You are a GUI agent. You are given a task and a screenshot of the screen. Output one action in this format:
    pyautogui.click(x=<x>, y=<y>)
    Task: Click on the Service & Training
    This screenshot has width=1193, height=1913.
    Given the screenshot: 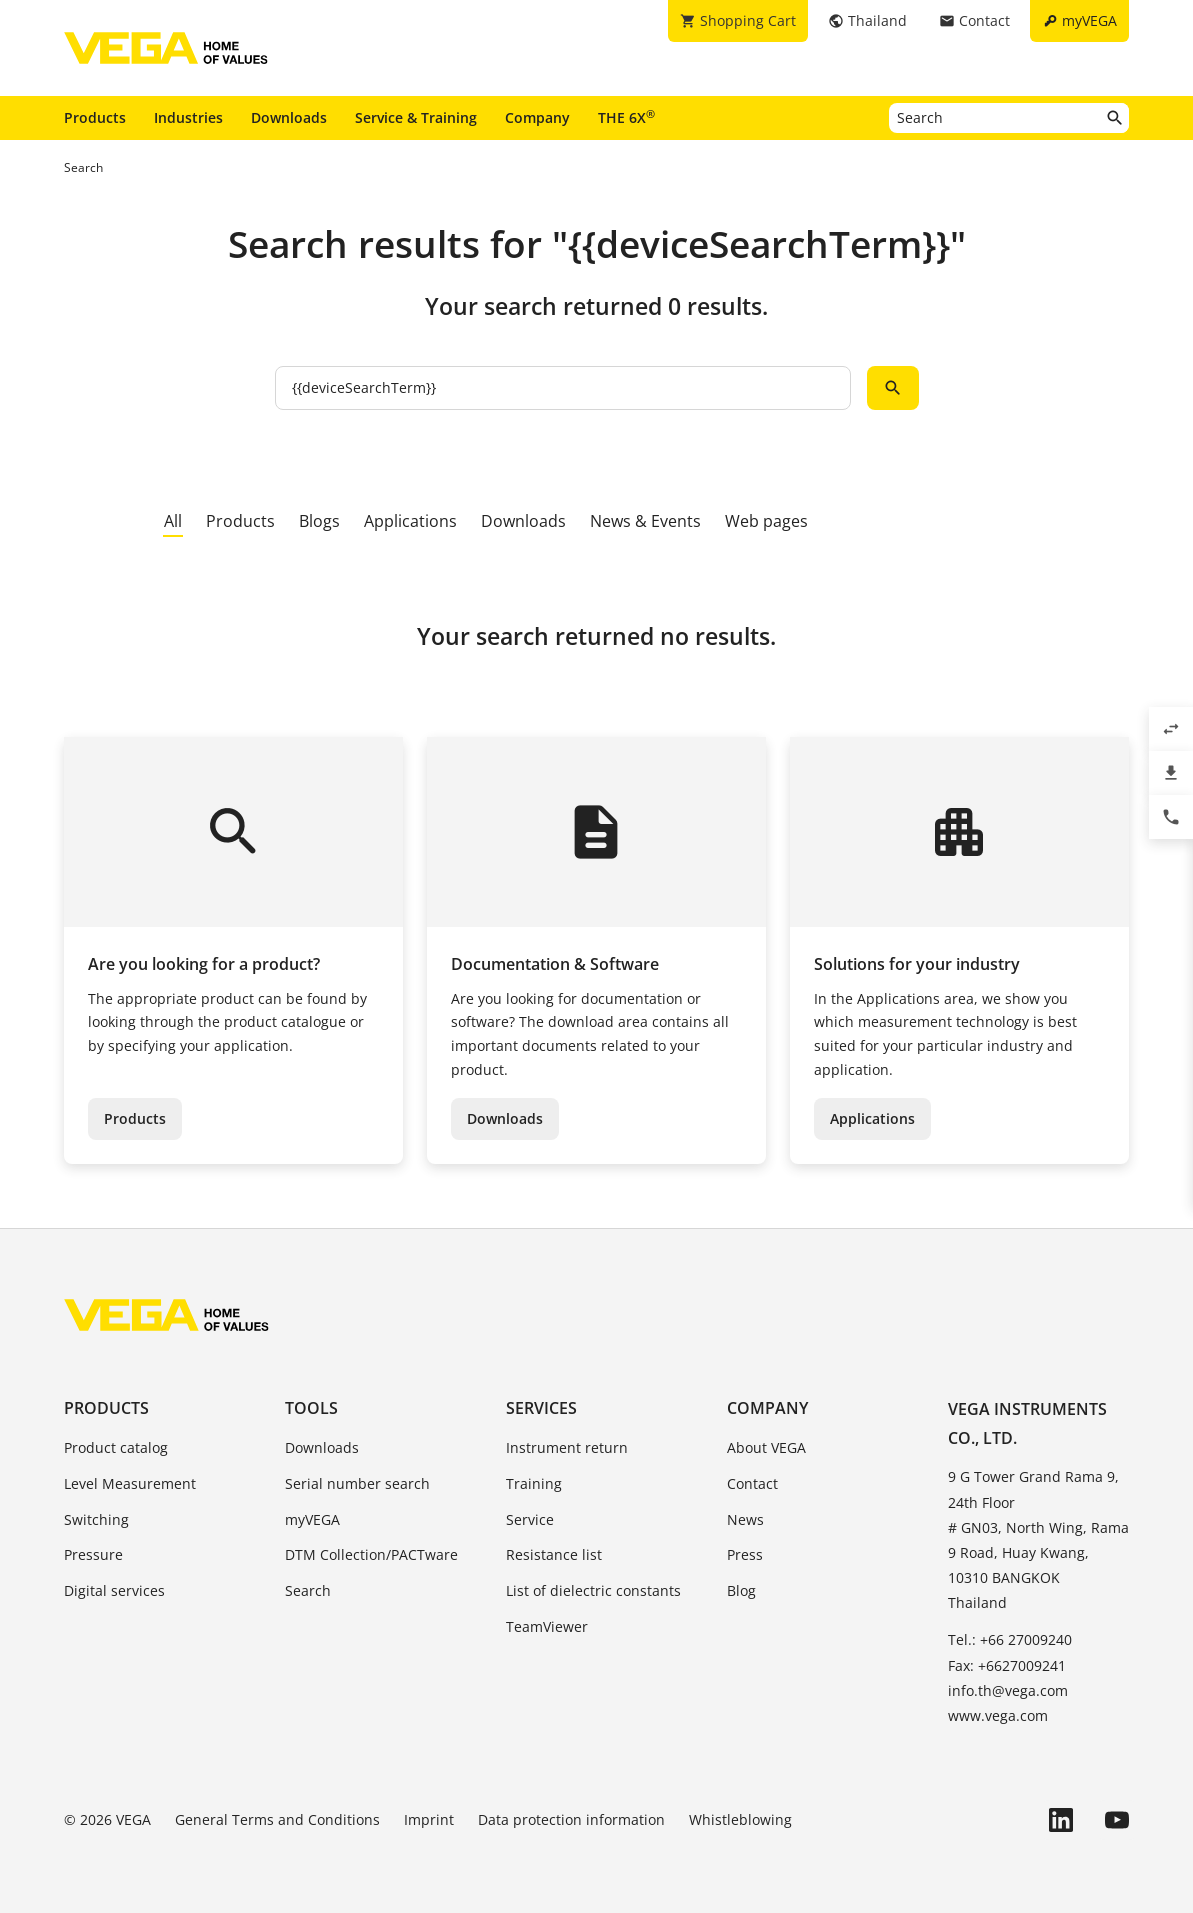 What is the action you would take?
    pyautogui.click(x=416, y=117)
    